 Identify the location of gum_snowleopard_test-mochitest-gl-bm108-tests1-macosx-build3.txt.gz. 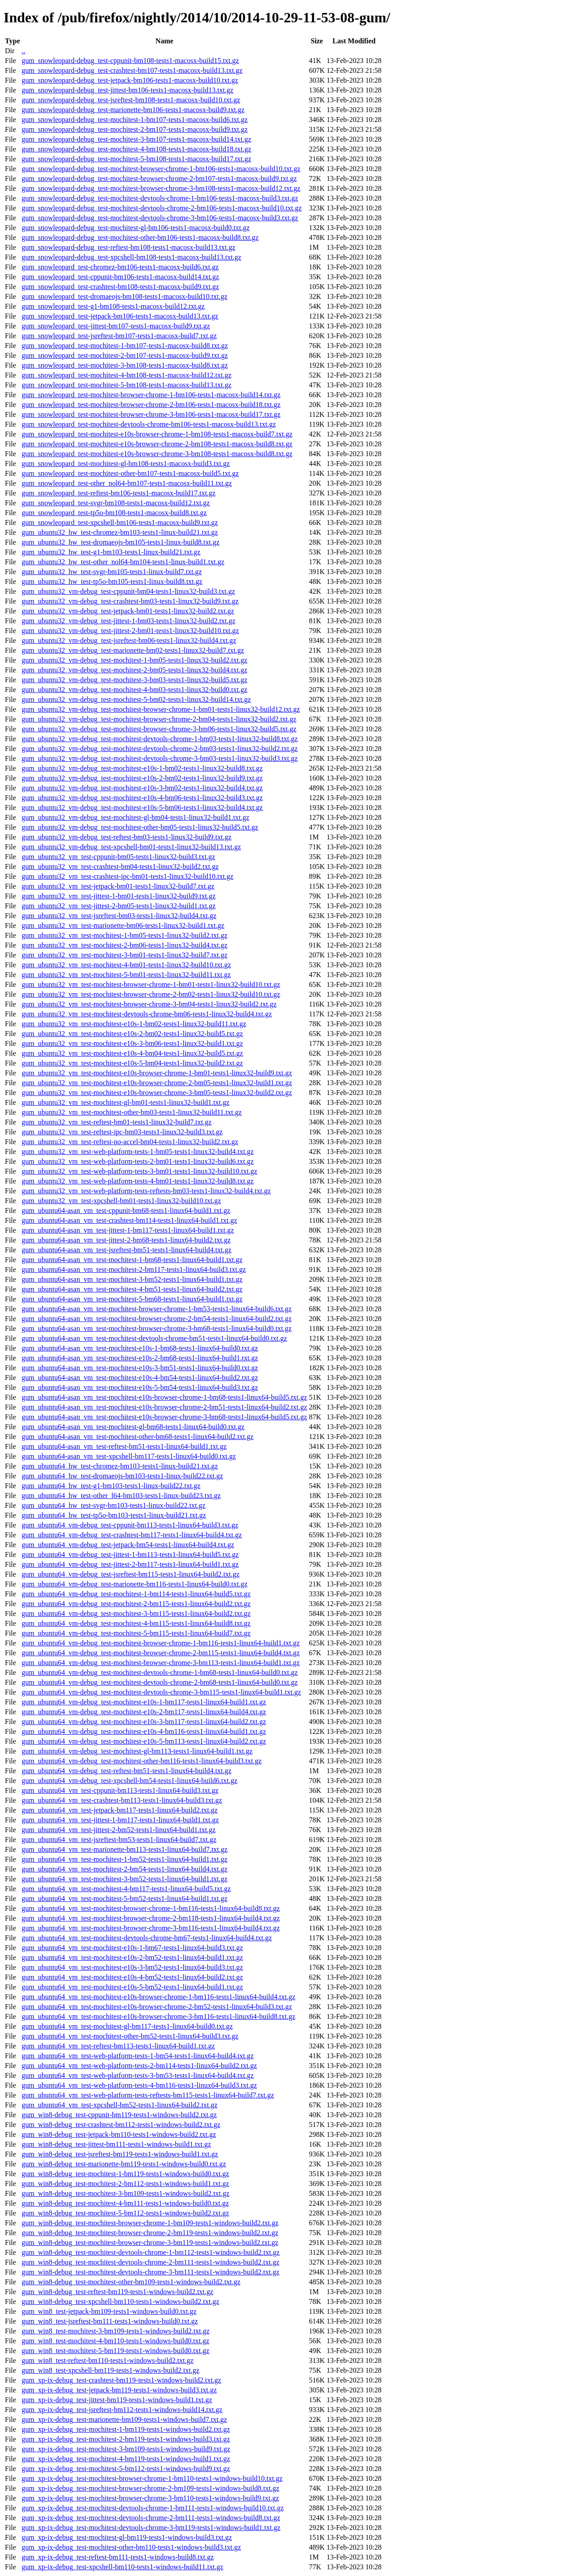
(125, 463).